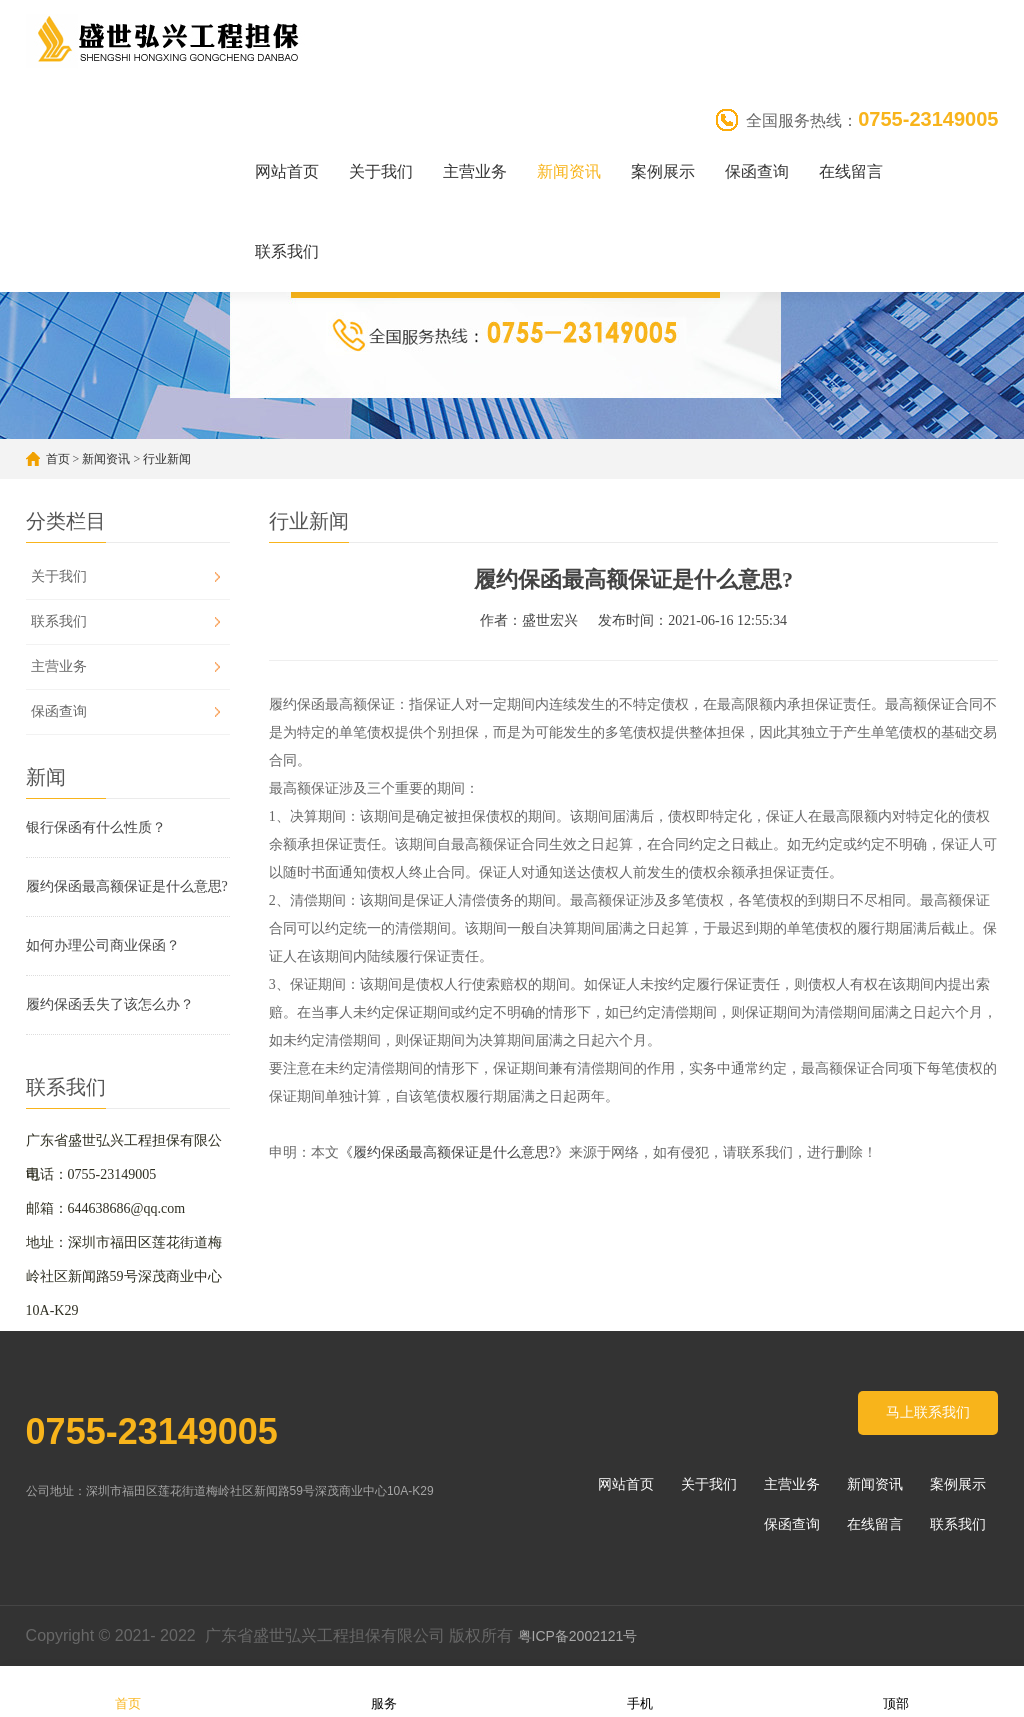 The height and width of the screenshot is (1717, 1024). Describe the element at coordinates (58, 459) in the screenshot. I see `首页` at that location.